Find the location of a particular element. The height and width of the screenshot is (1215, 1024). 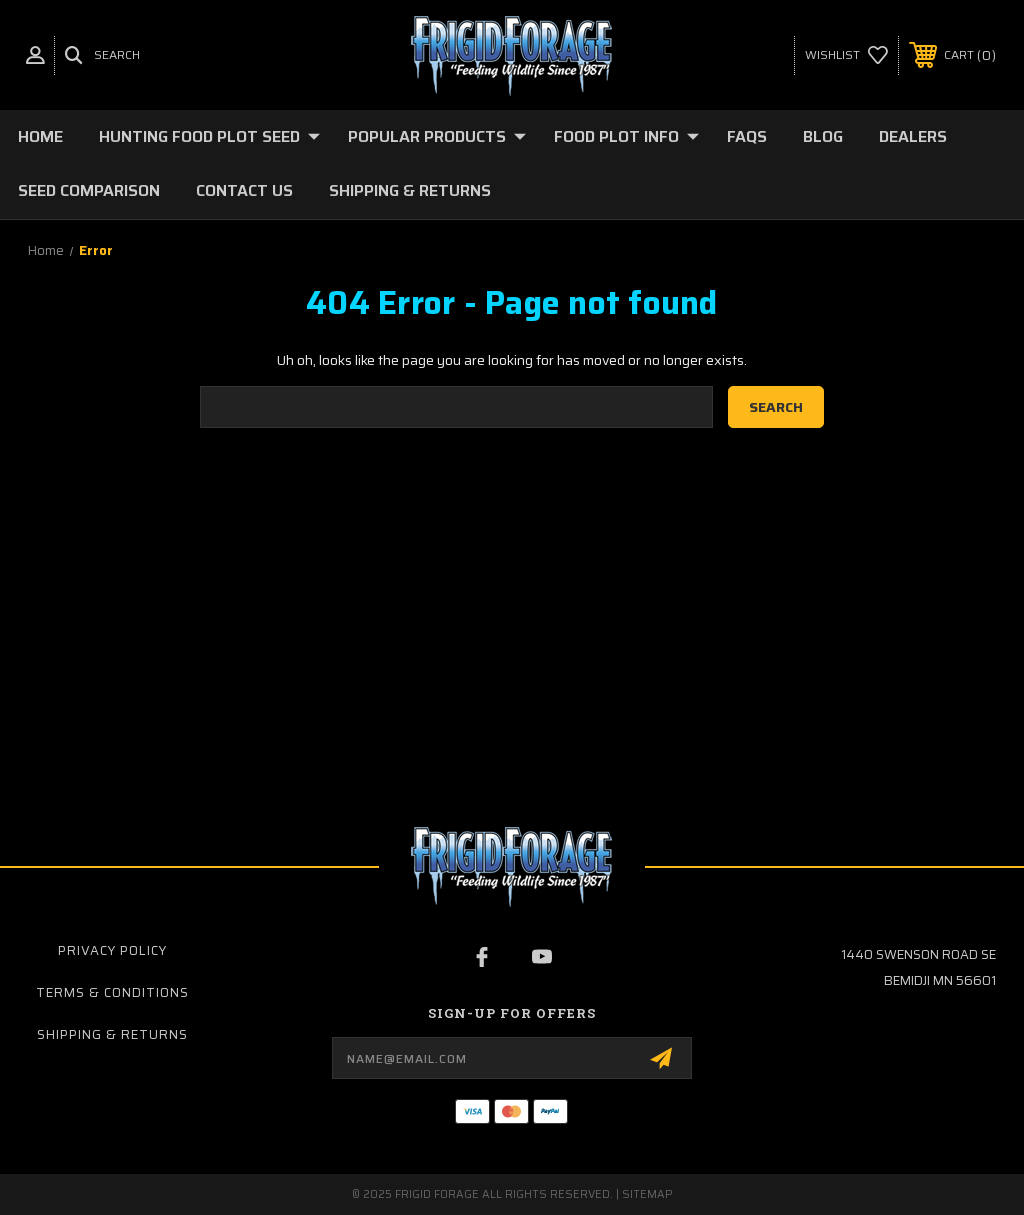

FAQs is located at coordinates (747, 136).